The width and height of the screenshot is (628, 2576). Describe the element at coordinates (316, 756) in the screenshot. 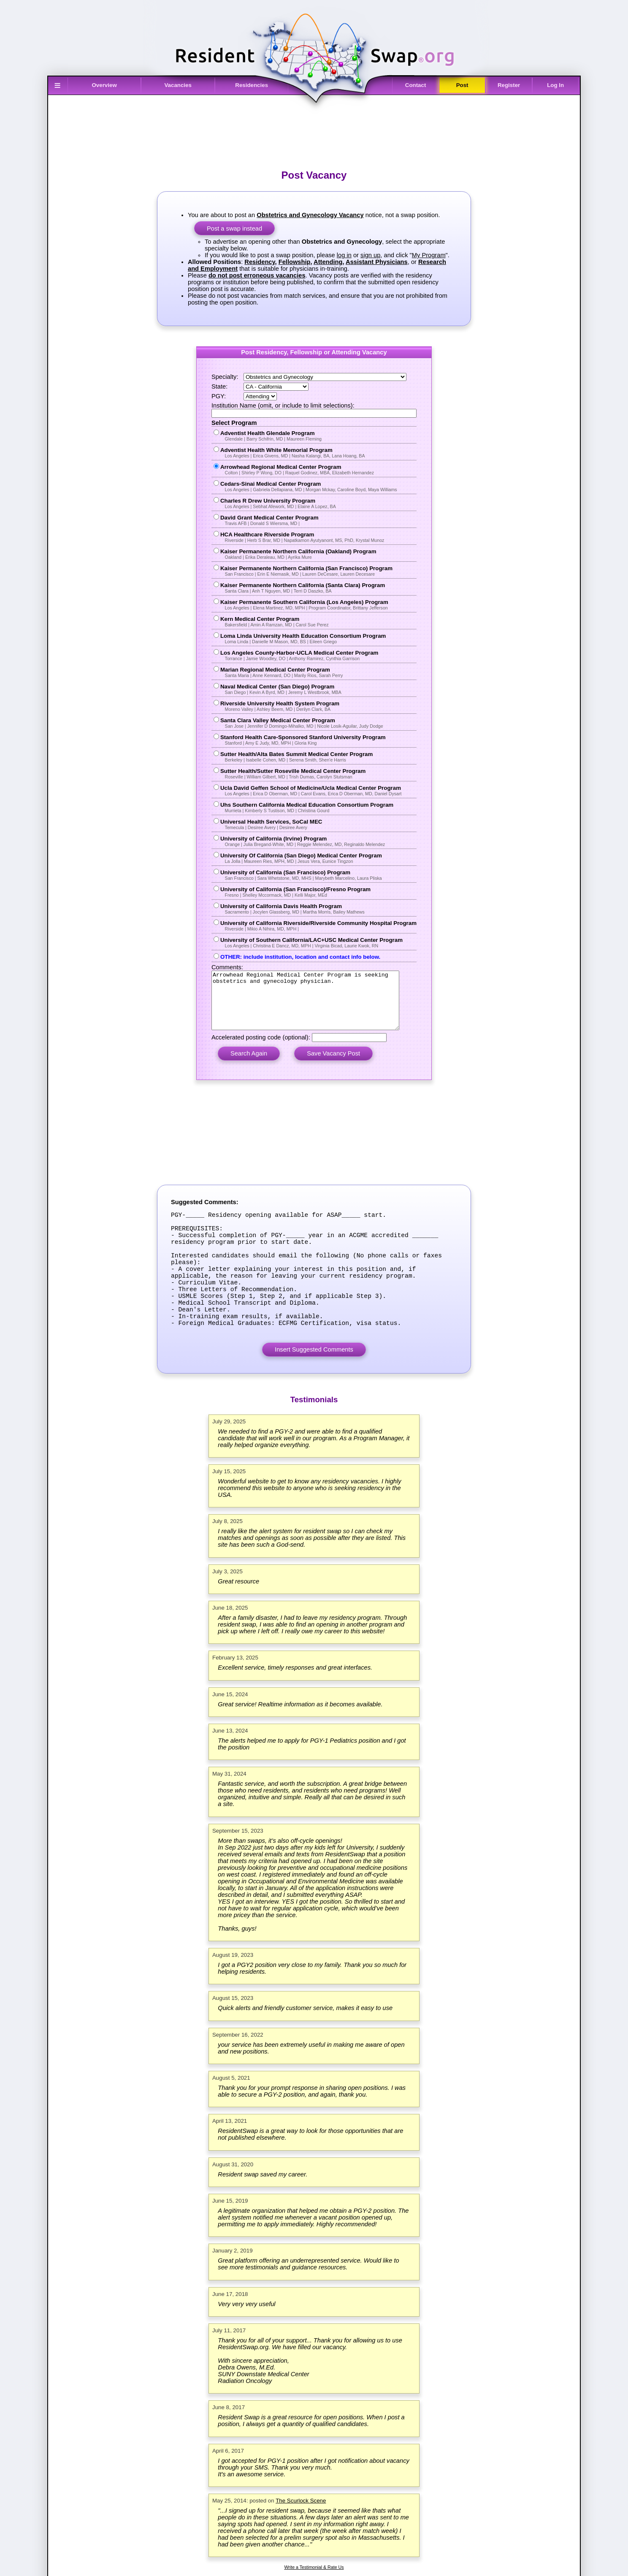

I see `Sutter Health/Alta Bates Summit Medical Center Program` at that location.